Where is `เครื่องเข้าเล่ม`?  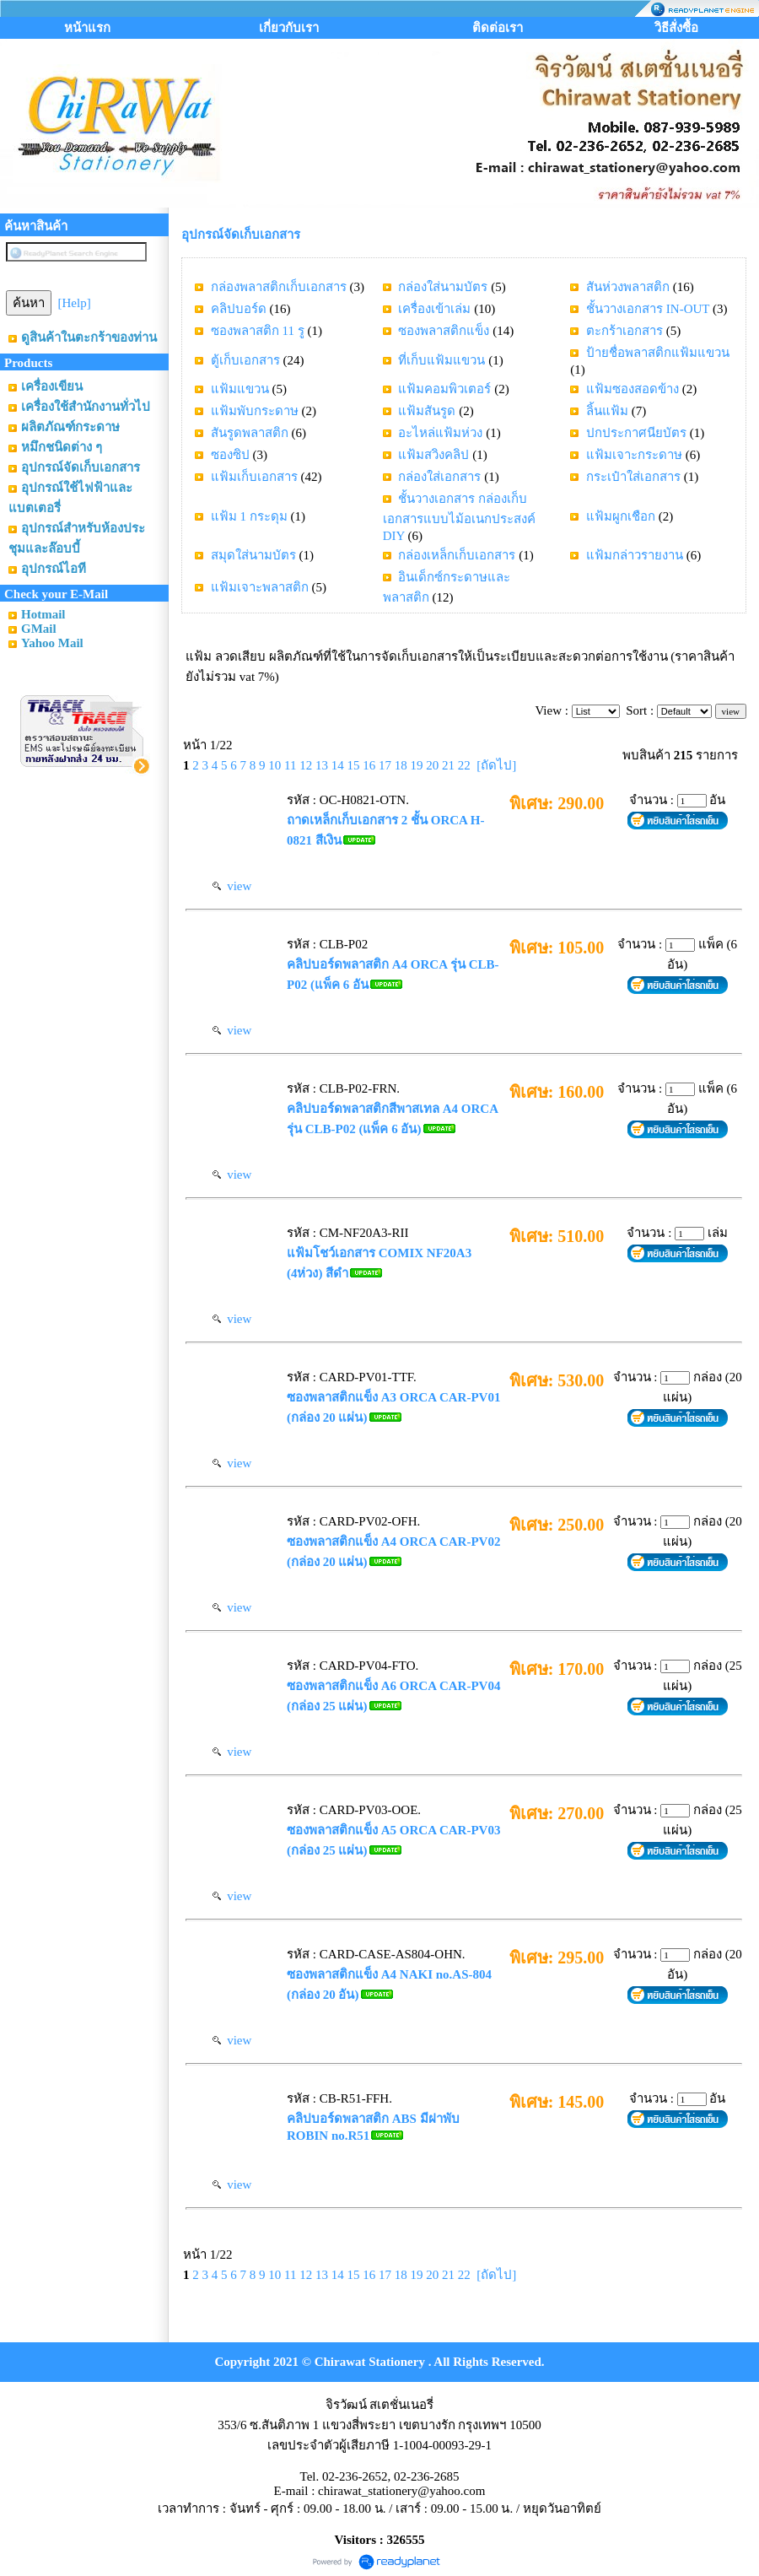
เครื่องเข้าเล่ม is located at coordinates (434, 309).